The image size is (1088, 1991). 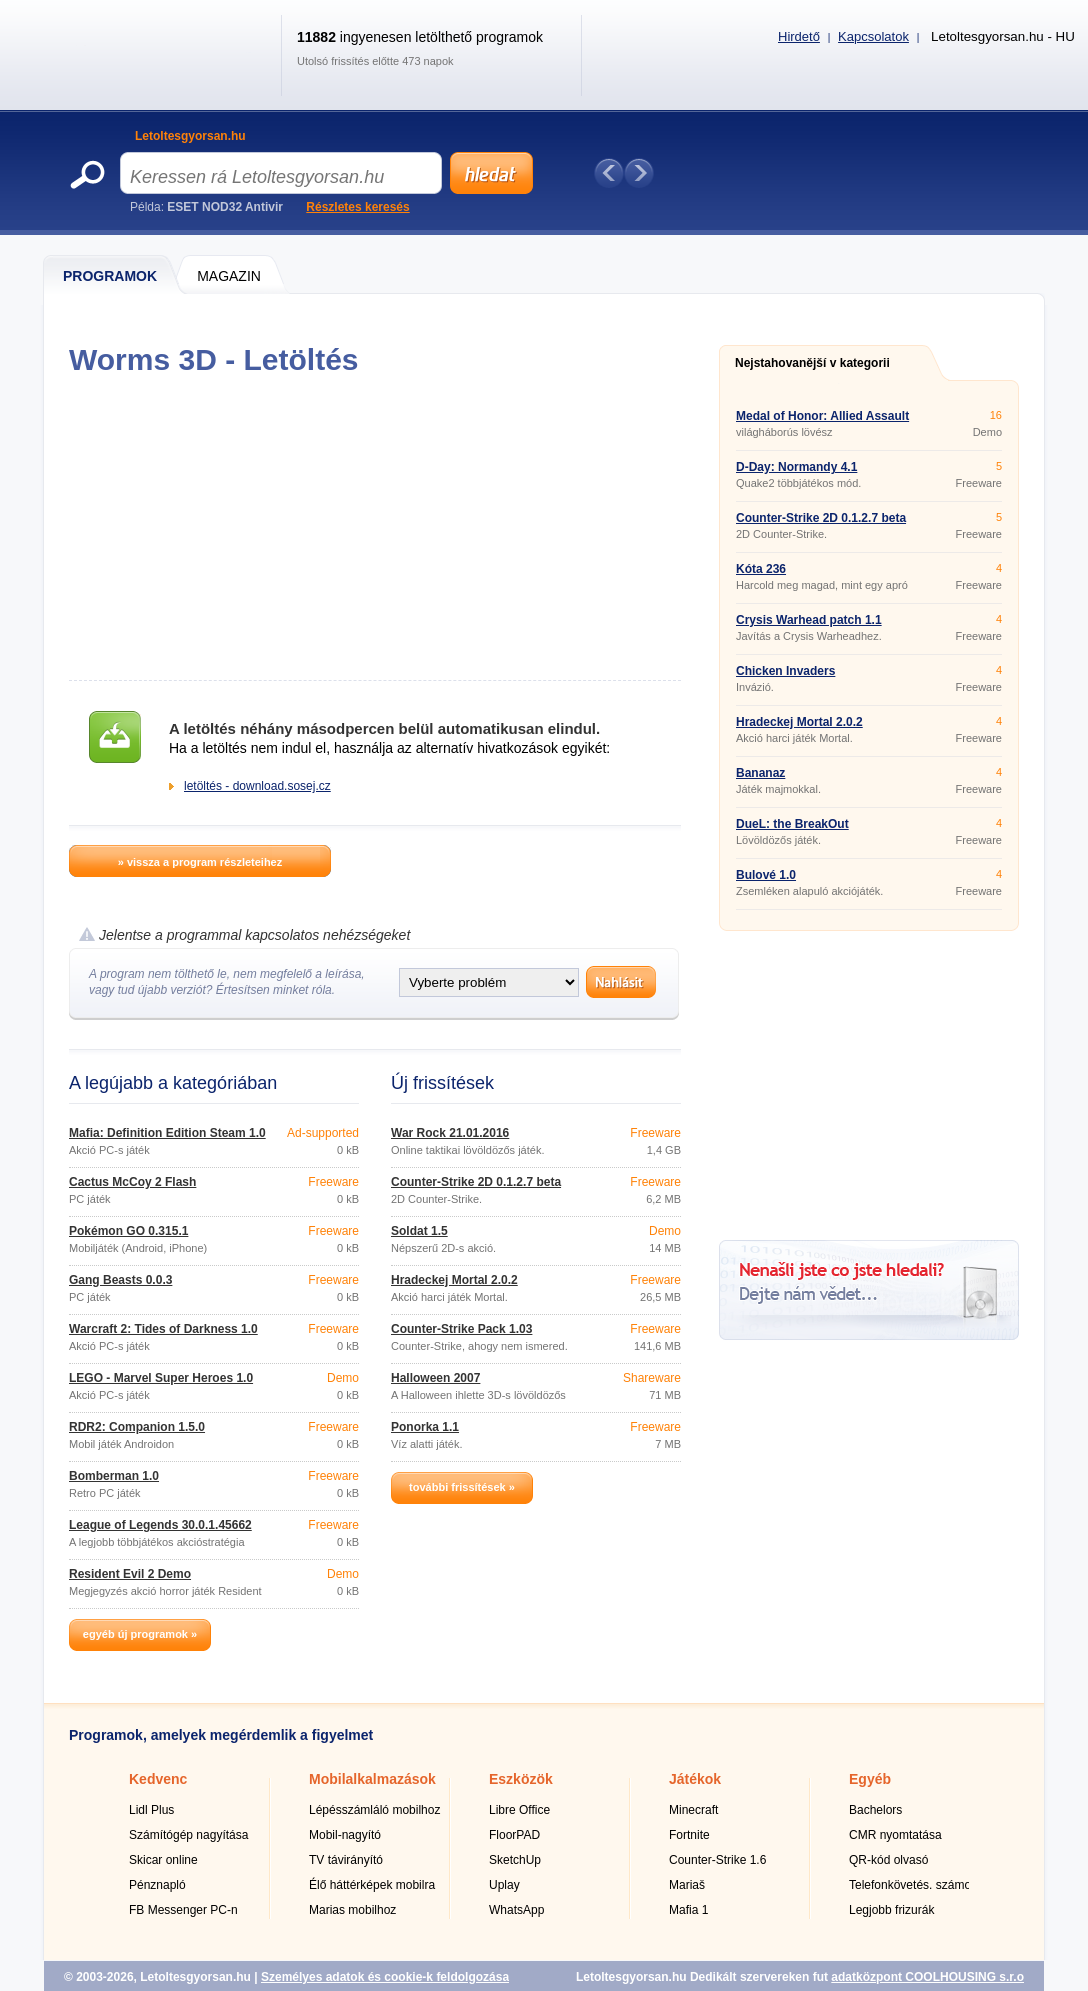 What do you see at coordinates (345, 1835) in the screenshot?
I see `Mobil-nagyító` at bounding box center [345, 1835].